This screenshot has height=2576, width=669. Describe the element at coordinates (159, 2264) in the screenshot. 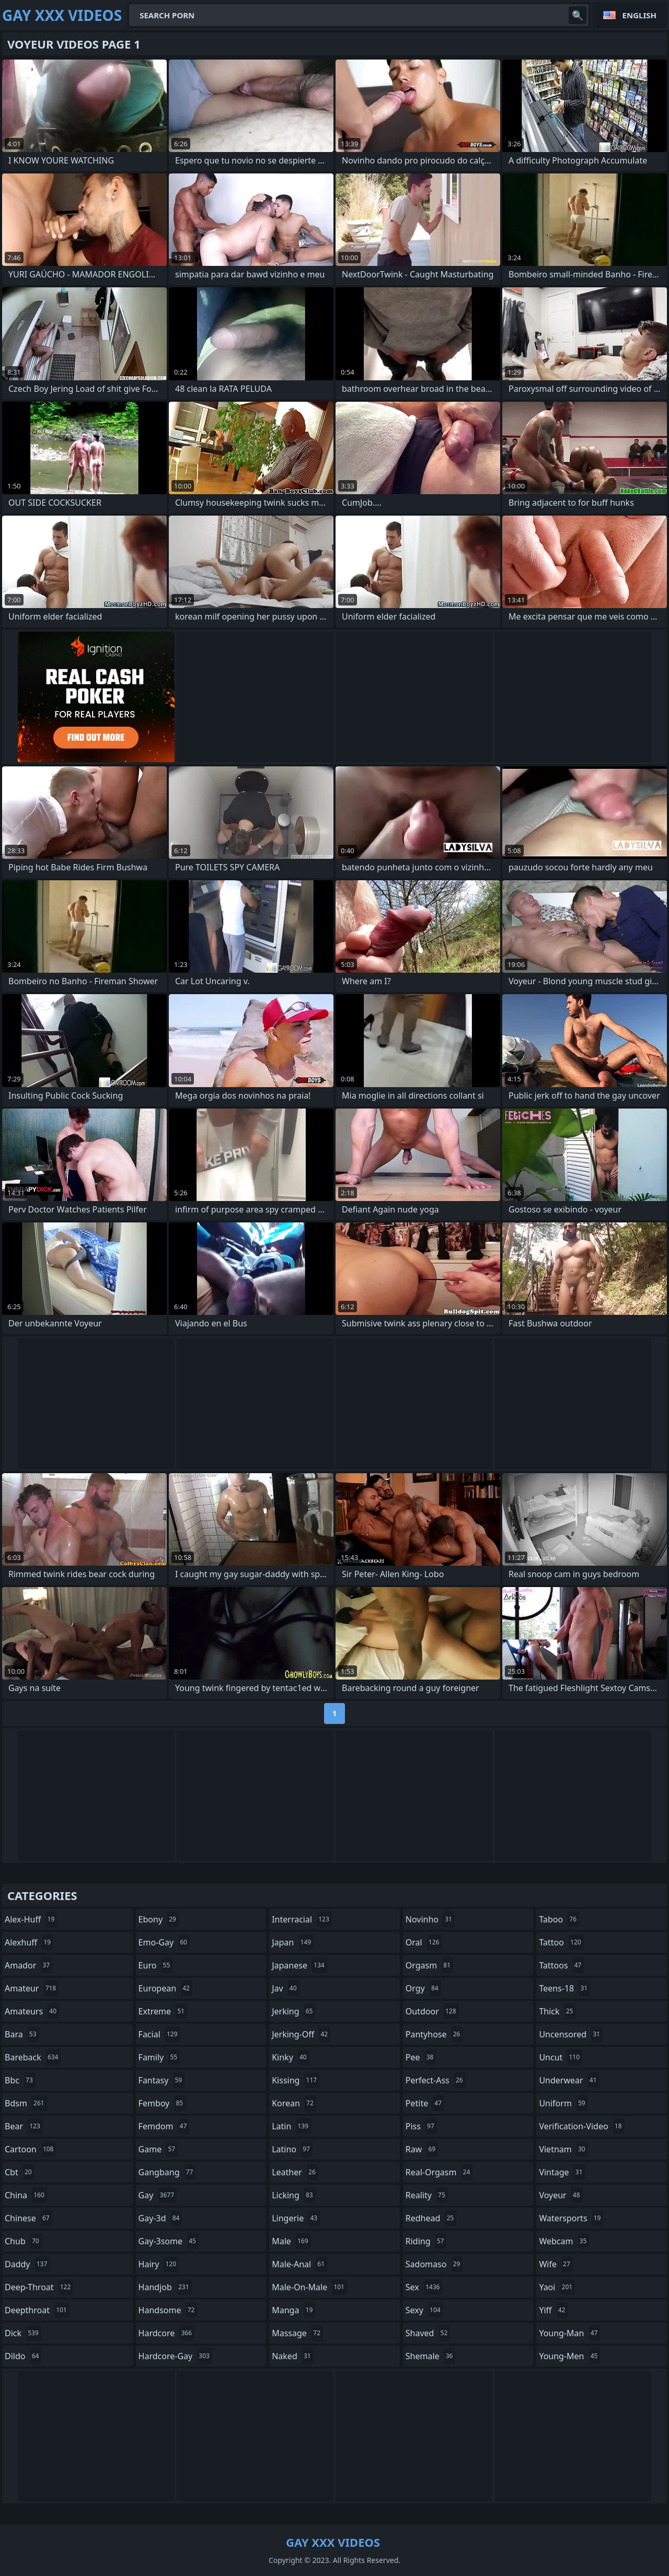

I see `hairy` at that location.